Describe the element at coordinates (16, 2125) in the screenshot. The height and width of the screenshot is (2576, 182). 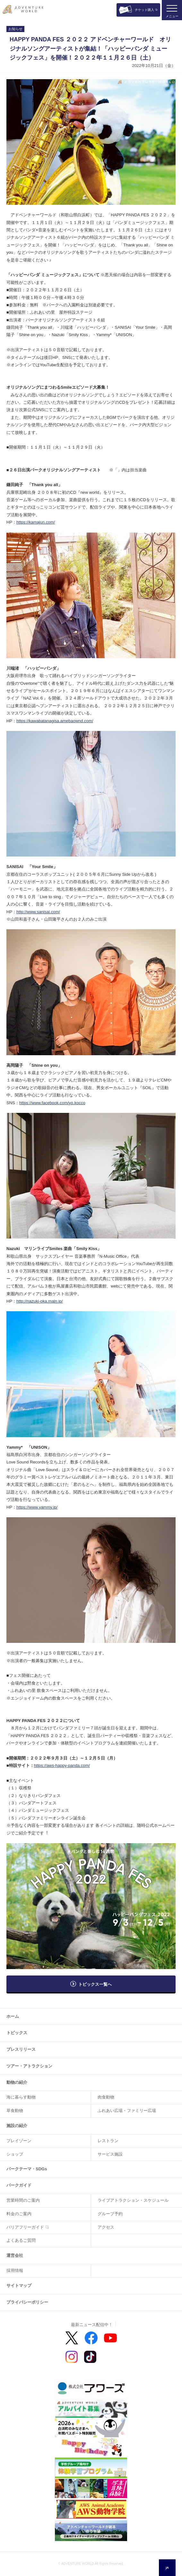
I see `施設の紹介` at that location.